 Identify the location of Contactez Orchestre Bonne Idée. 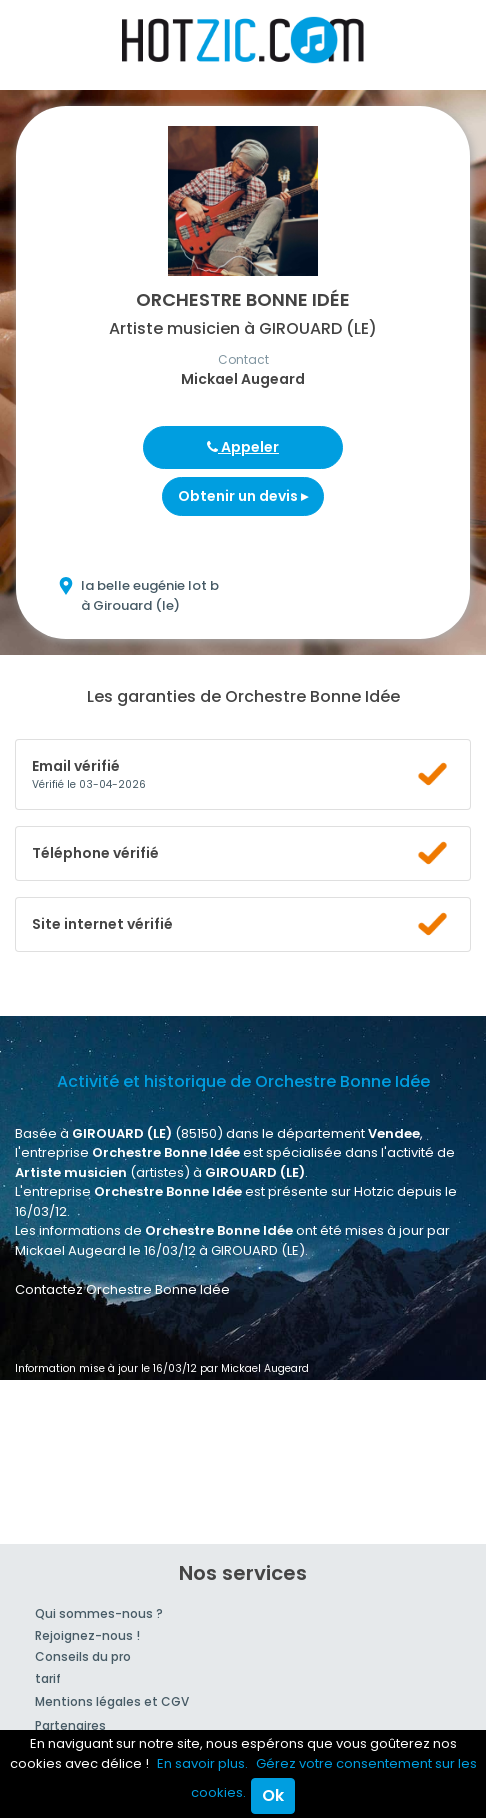
(122, 1289).